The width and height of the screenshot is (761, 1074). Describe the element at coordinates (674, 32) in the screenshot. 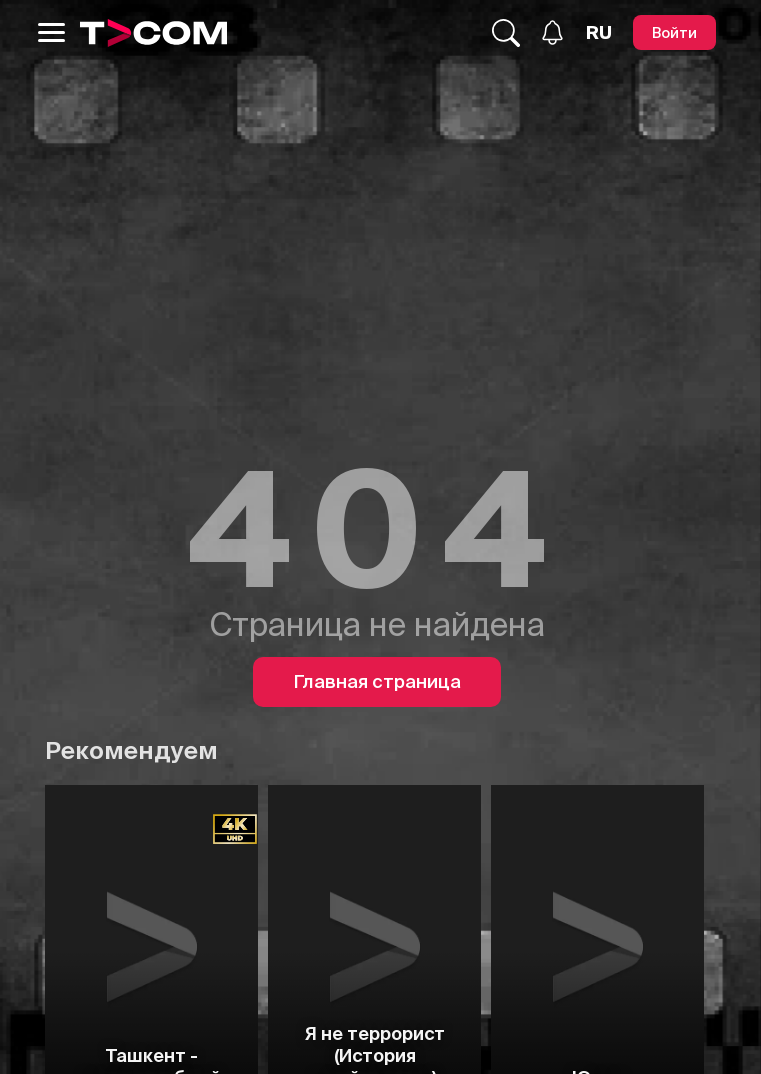

I see `[Войти]` at that location.